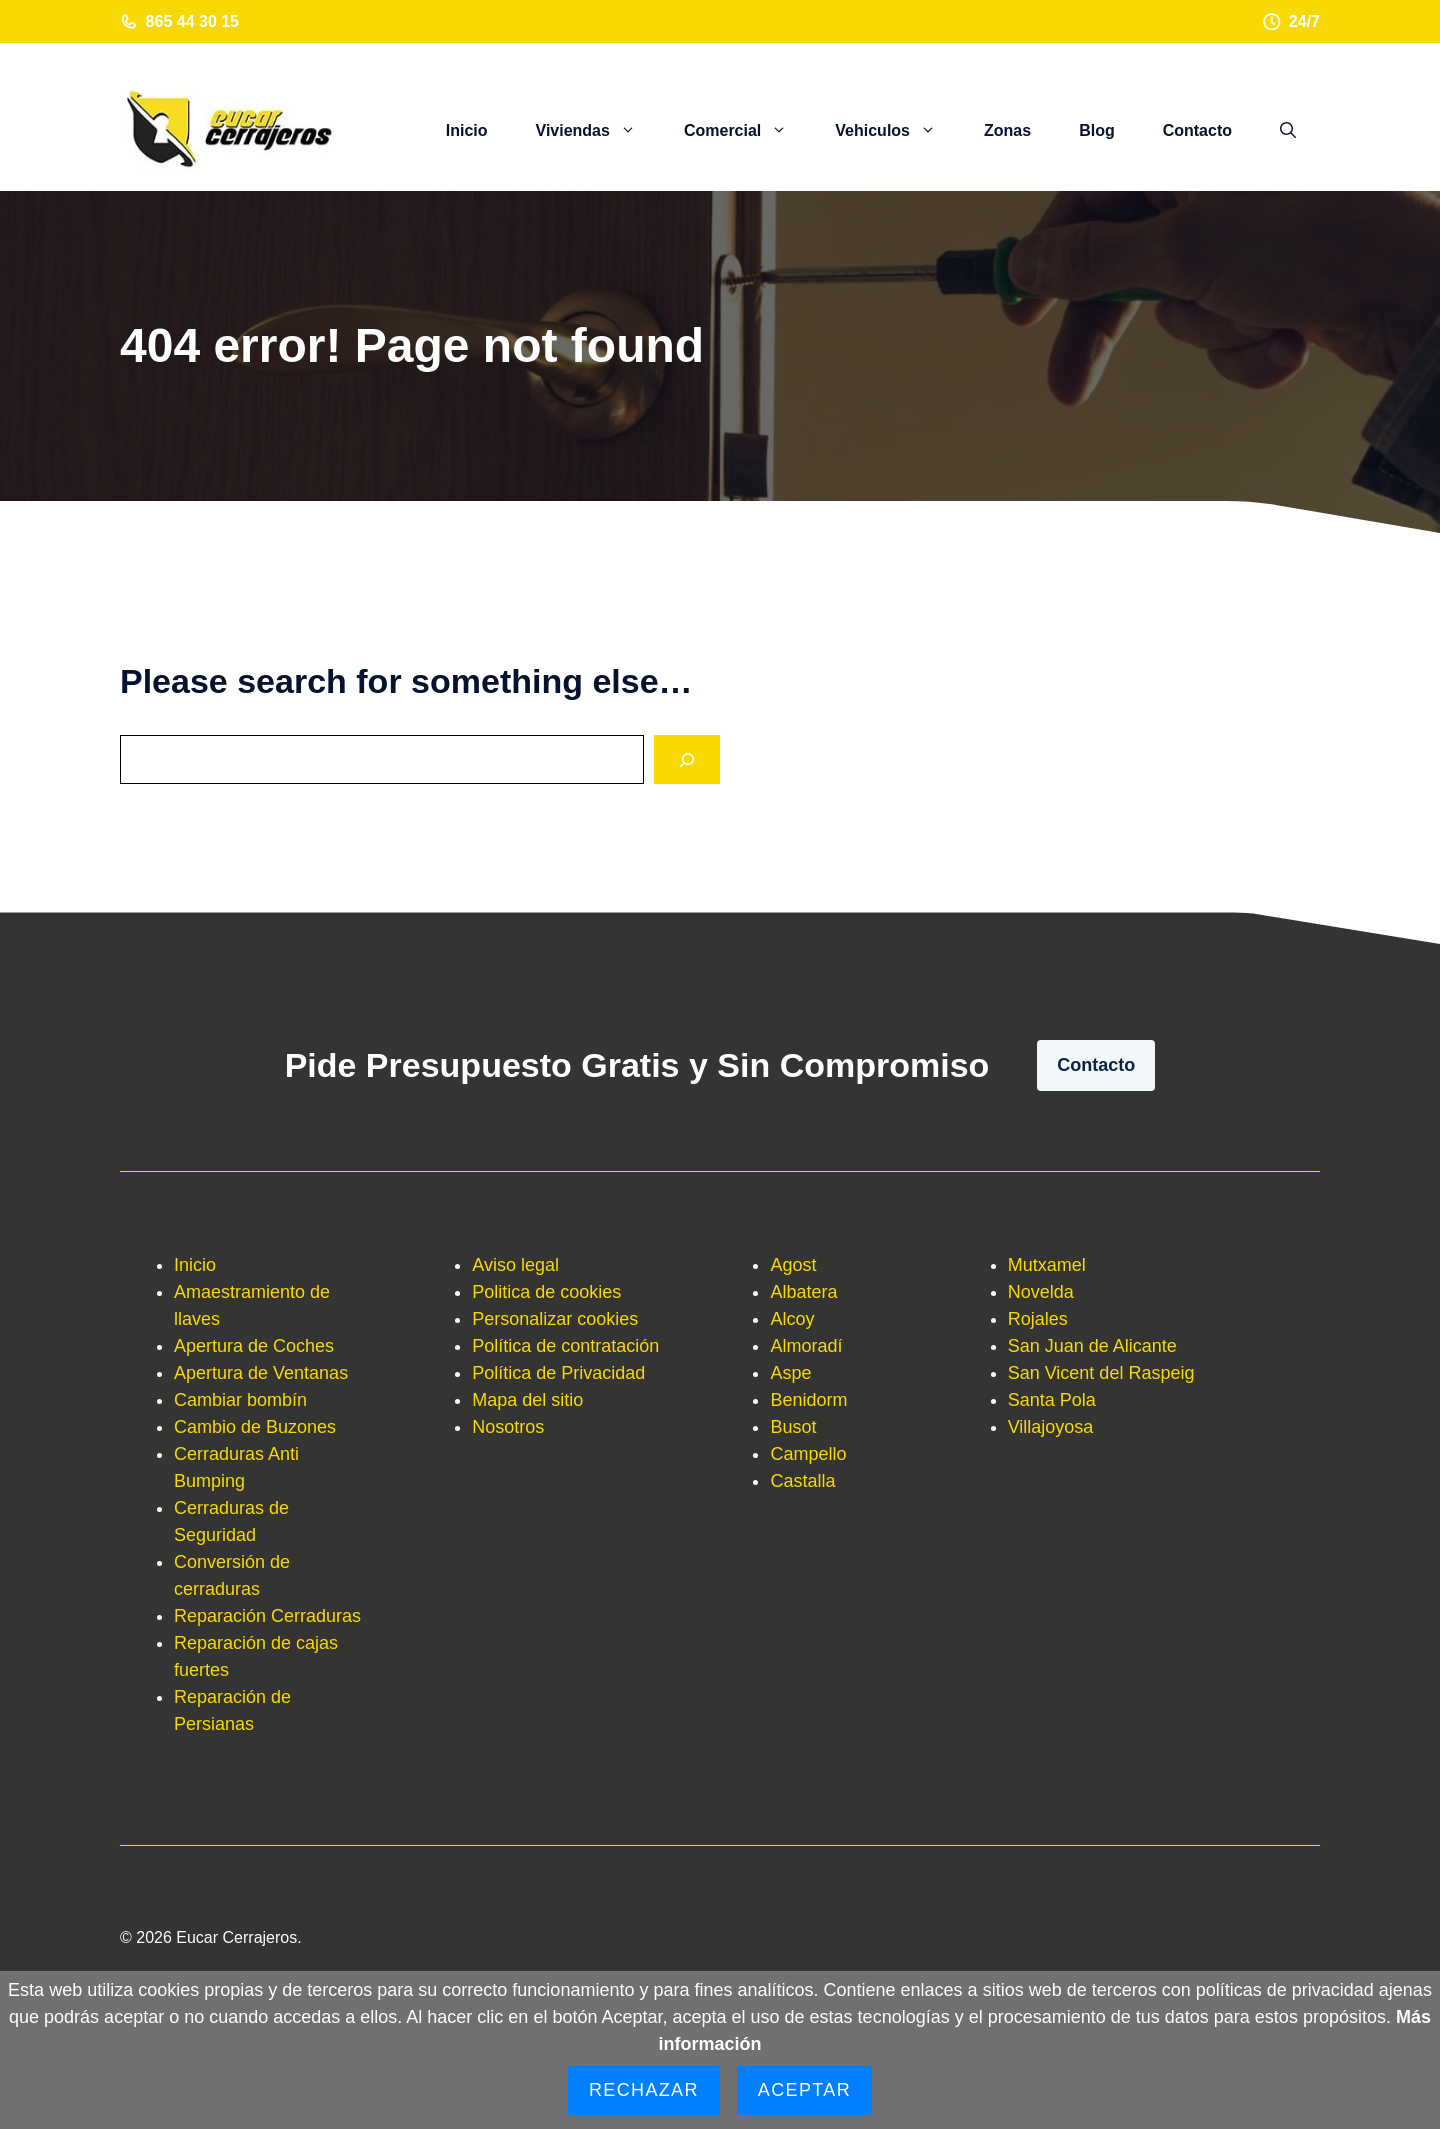  Describe the element at coordinates (793, 1427) in the screenshot. I see `Busot` at that location.